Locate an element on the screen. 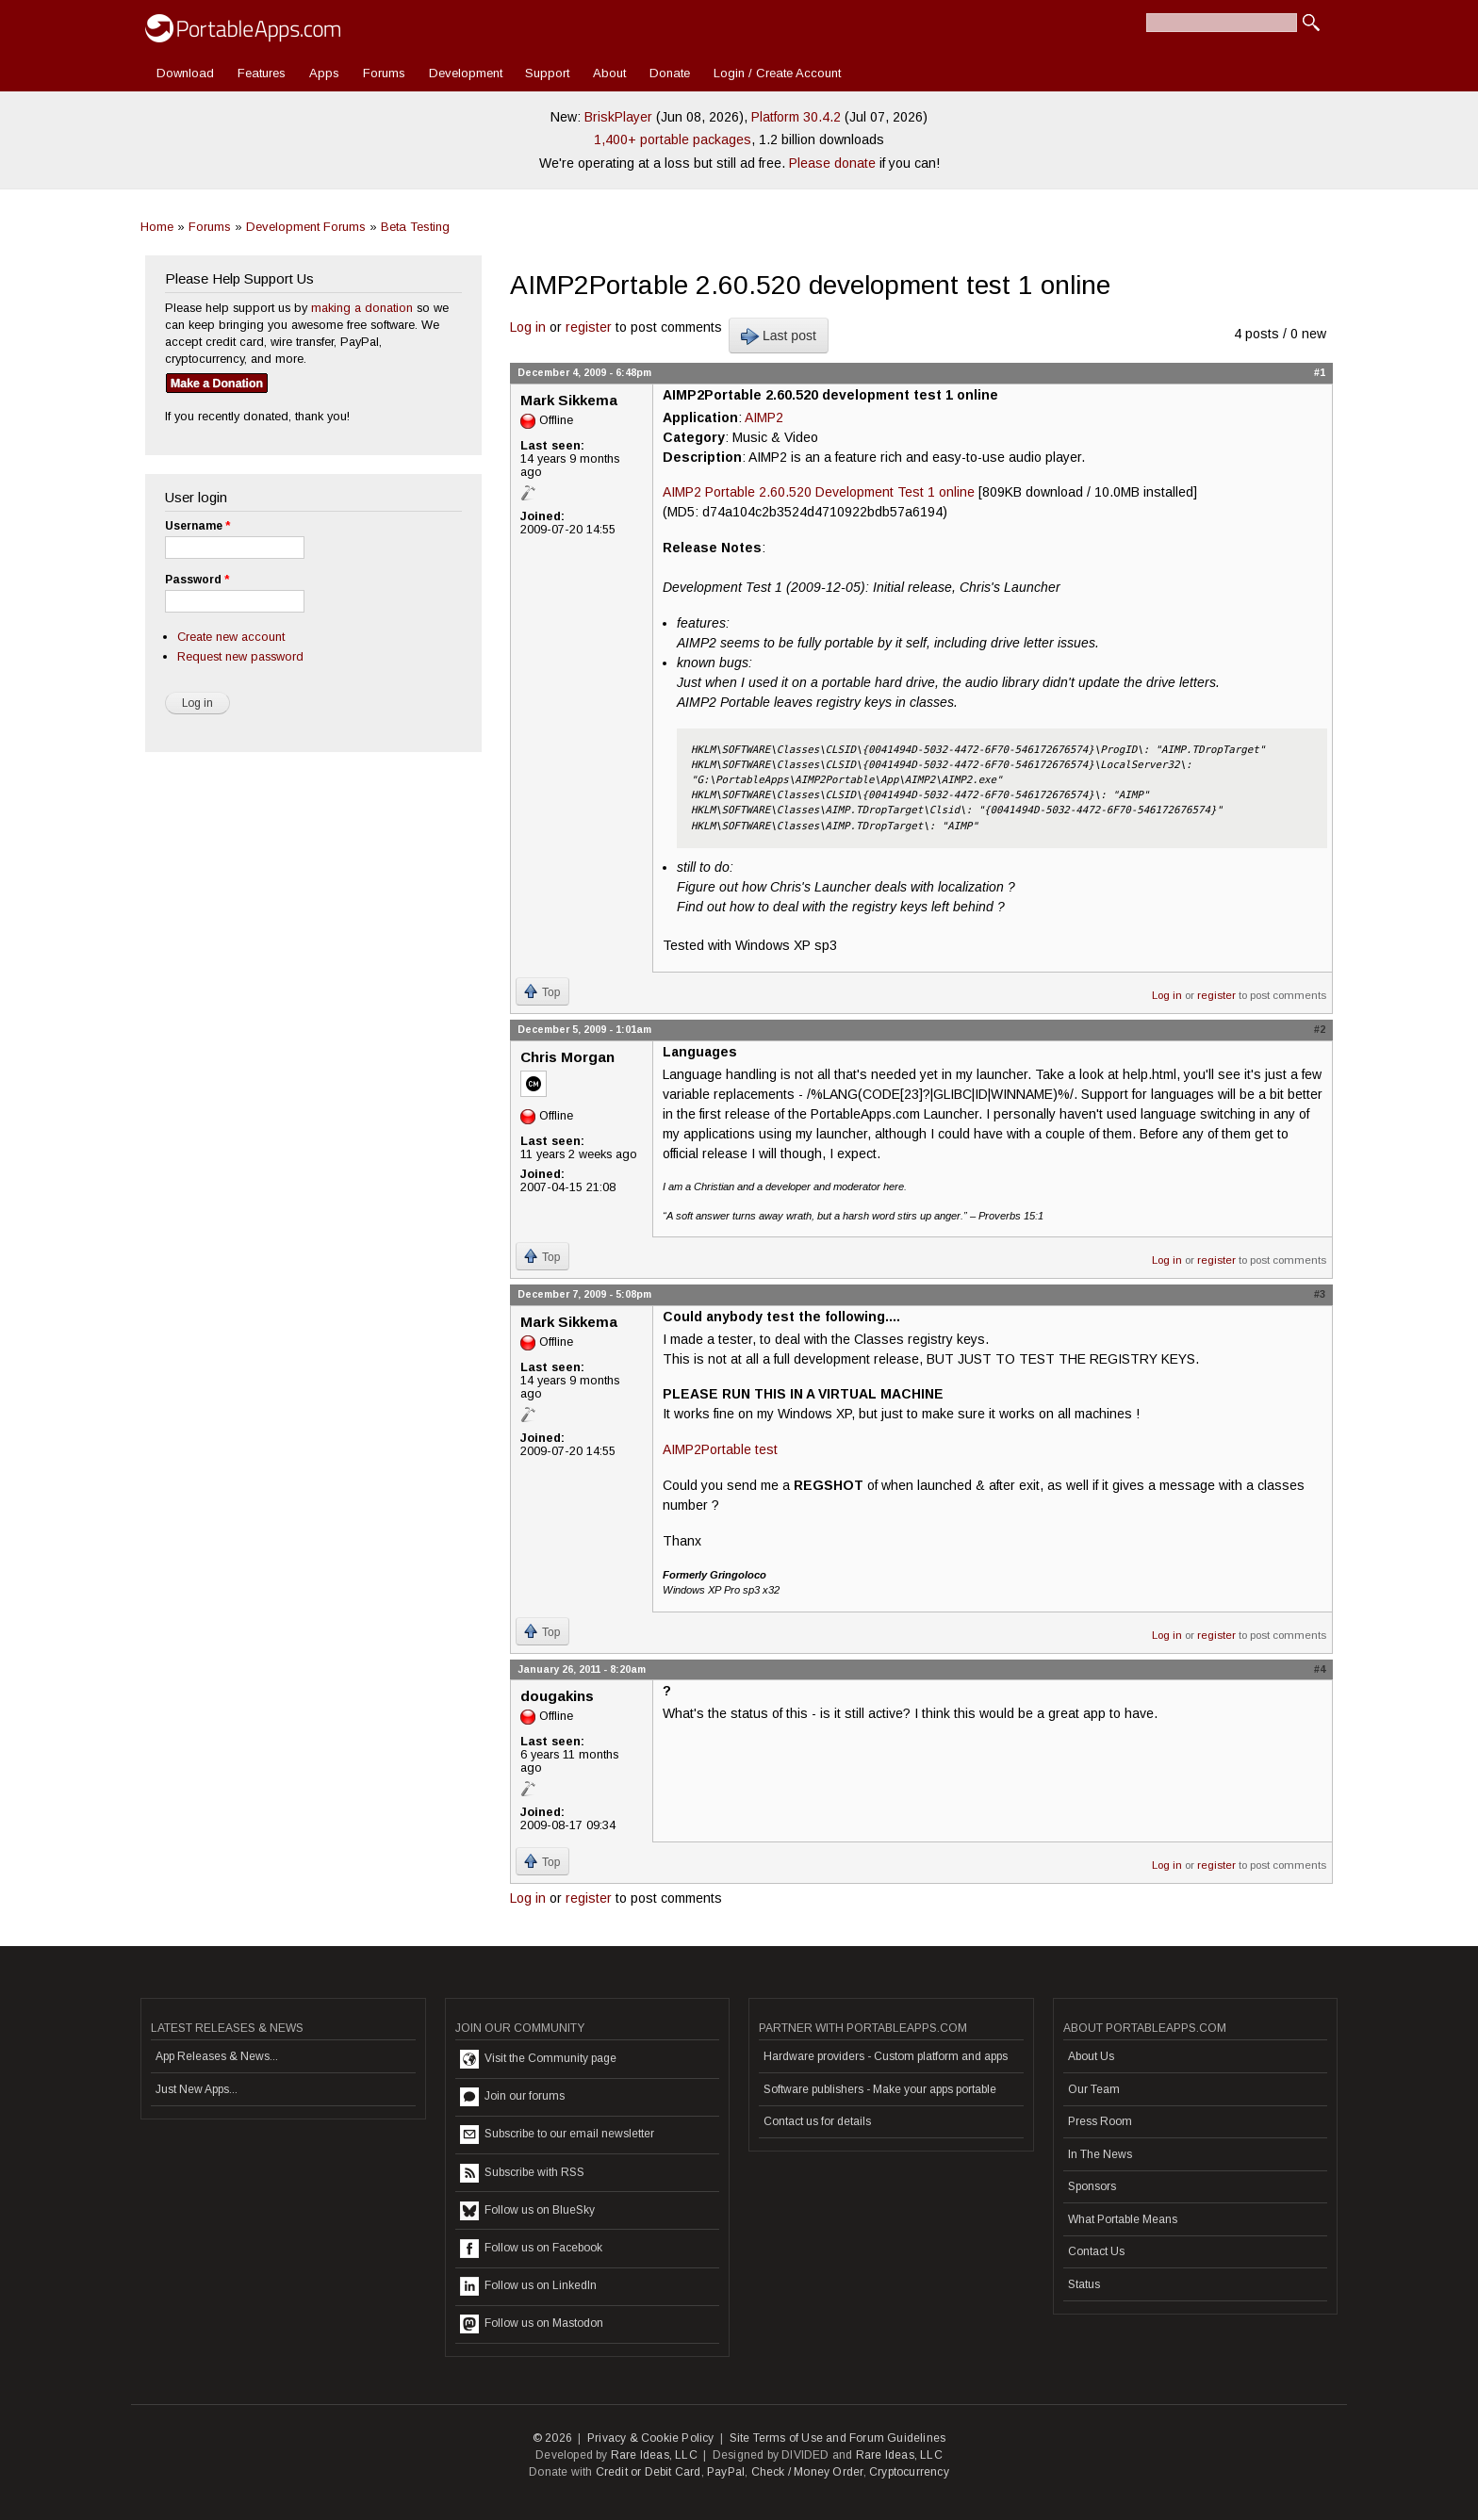  Download is located at coordinates (185, 73).